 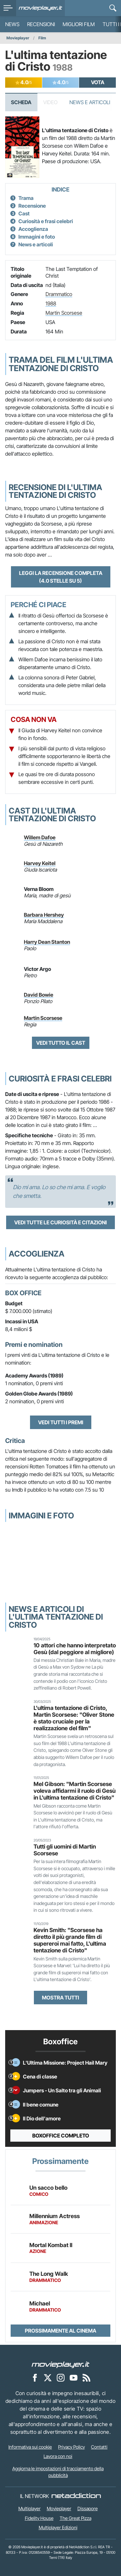 What do you see at coordinates (47, 942) in the screenshot?
I see `Harry Dean Stanton` at bounding box center [47, 942].